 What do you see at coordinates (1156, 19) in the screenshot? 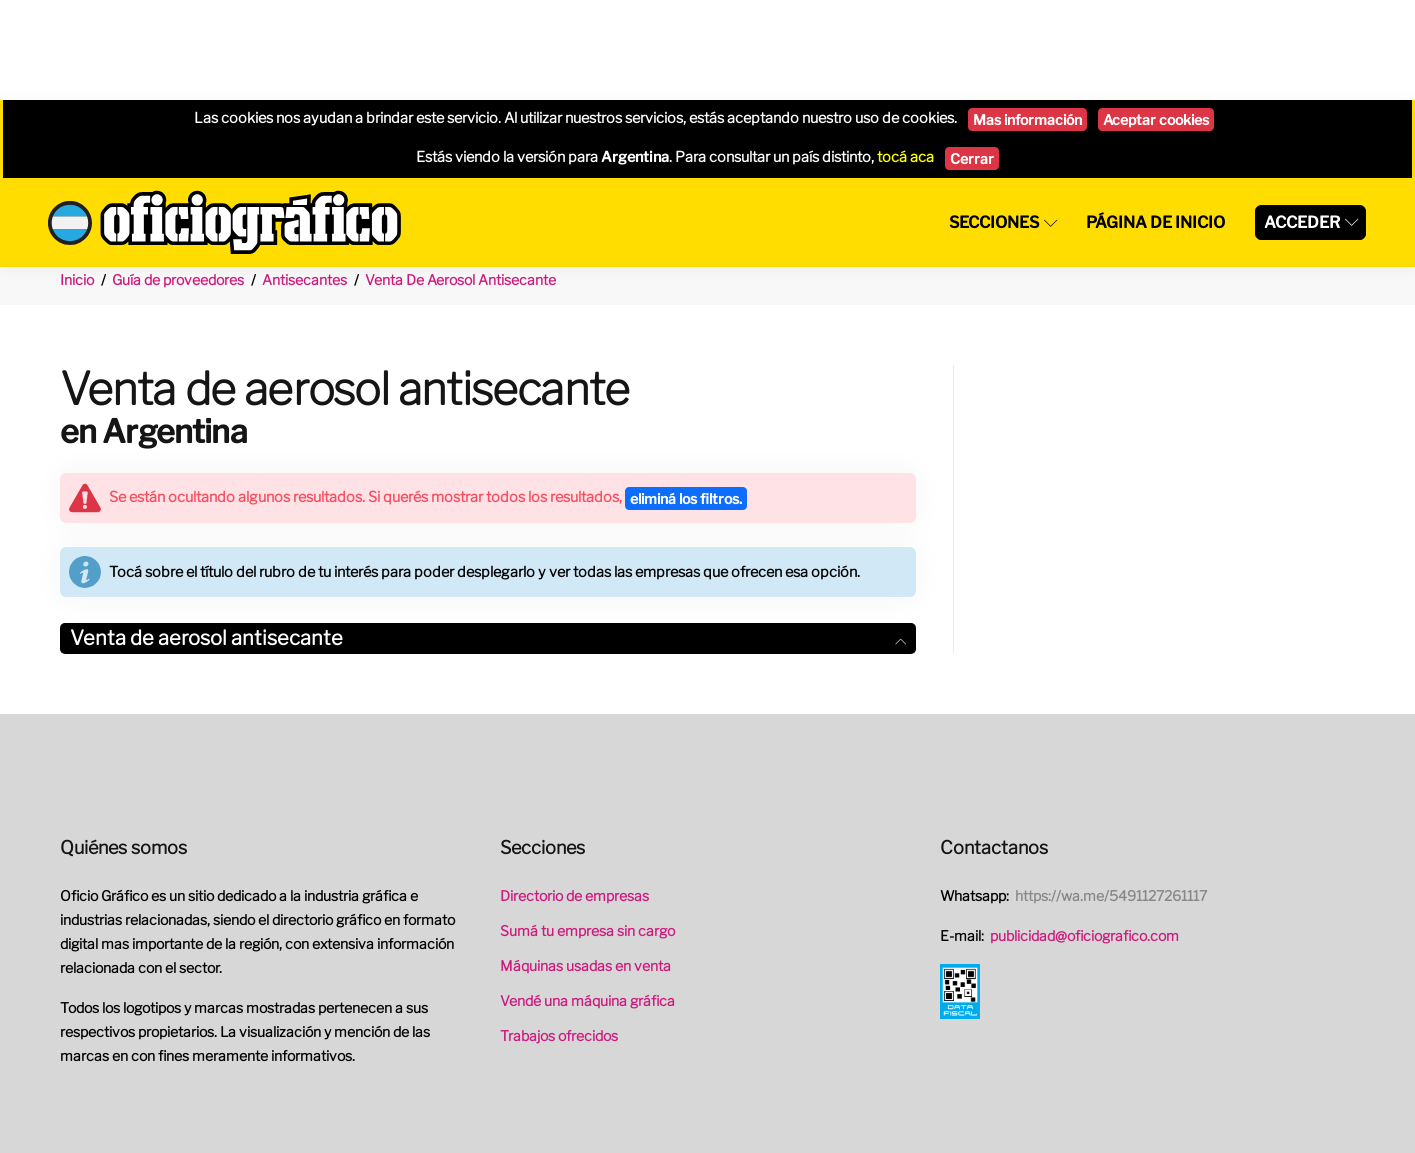
I see `Aceptar cookies` at bounding box center [1156, 19].